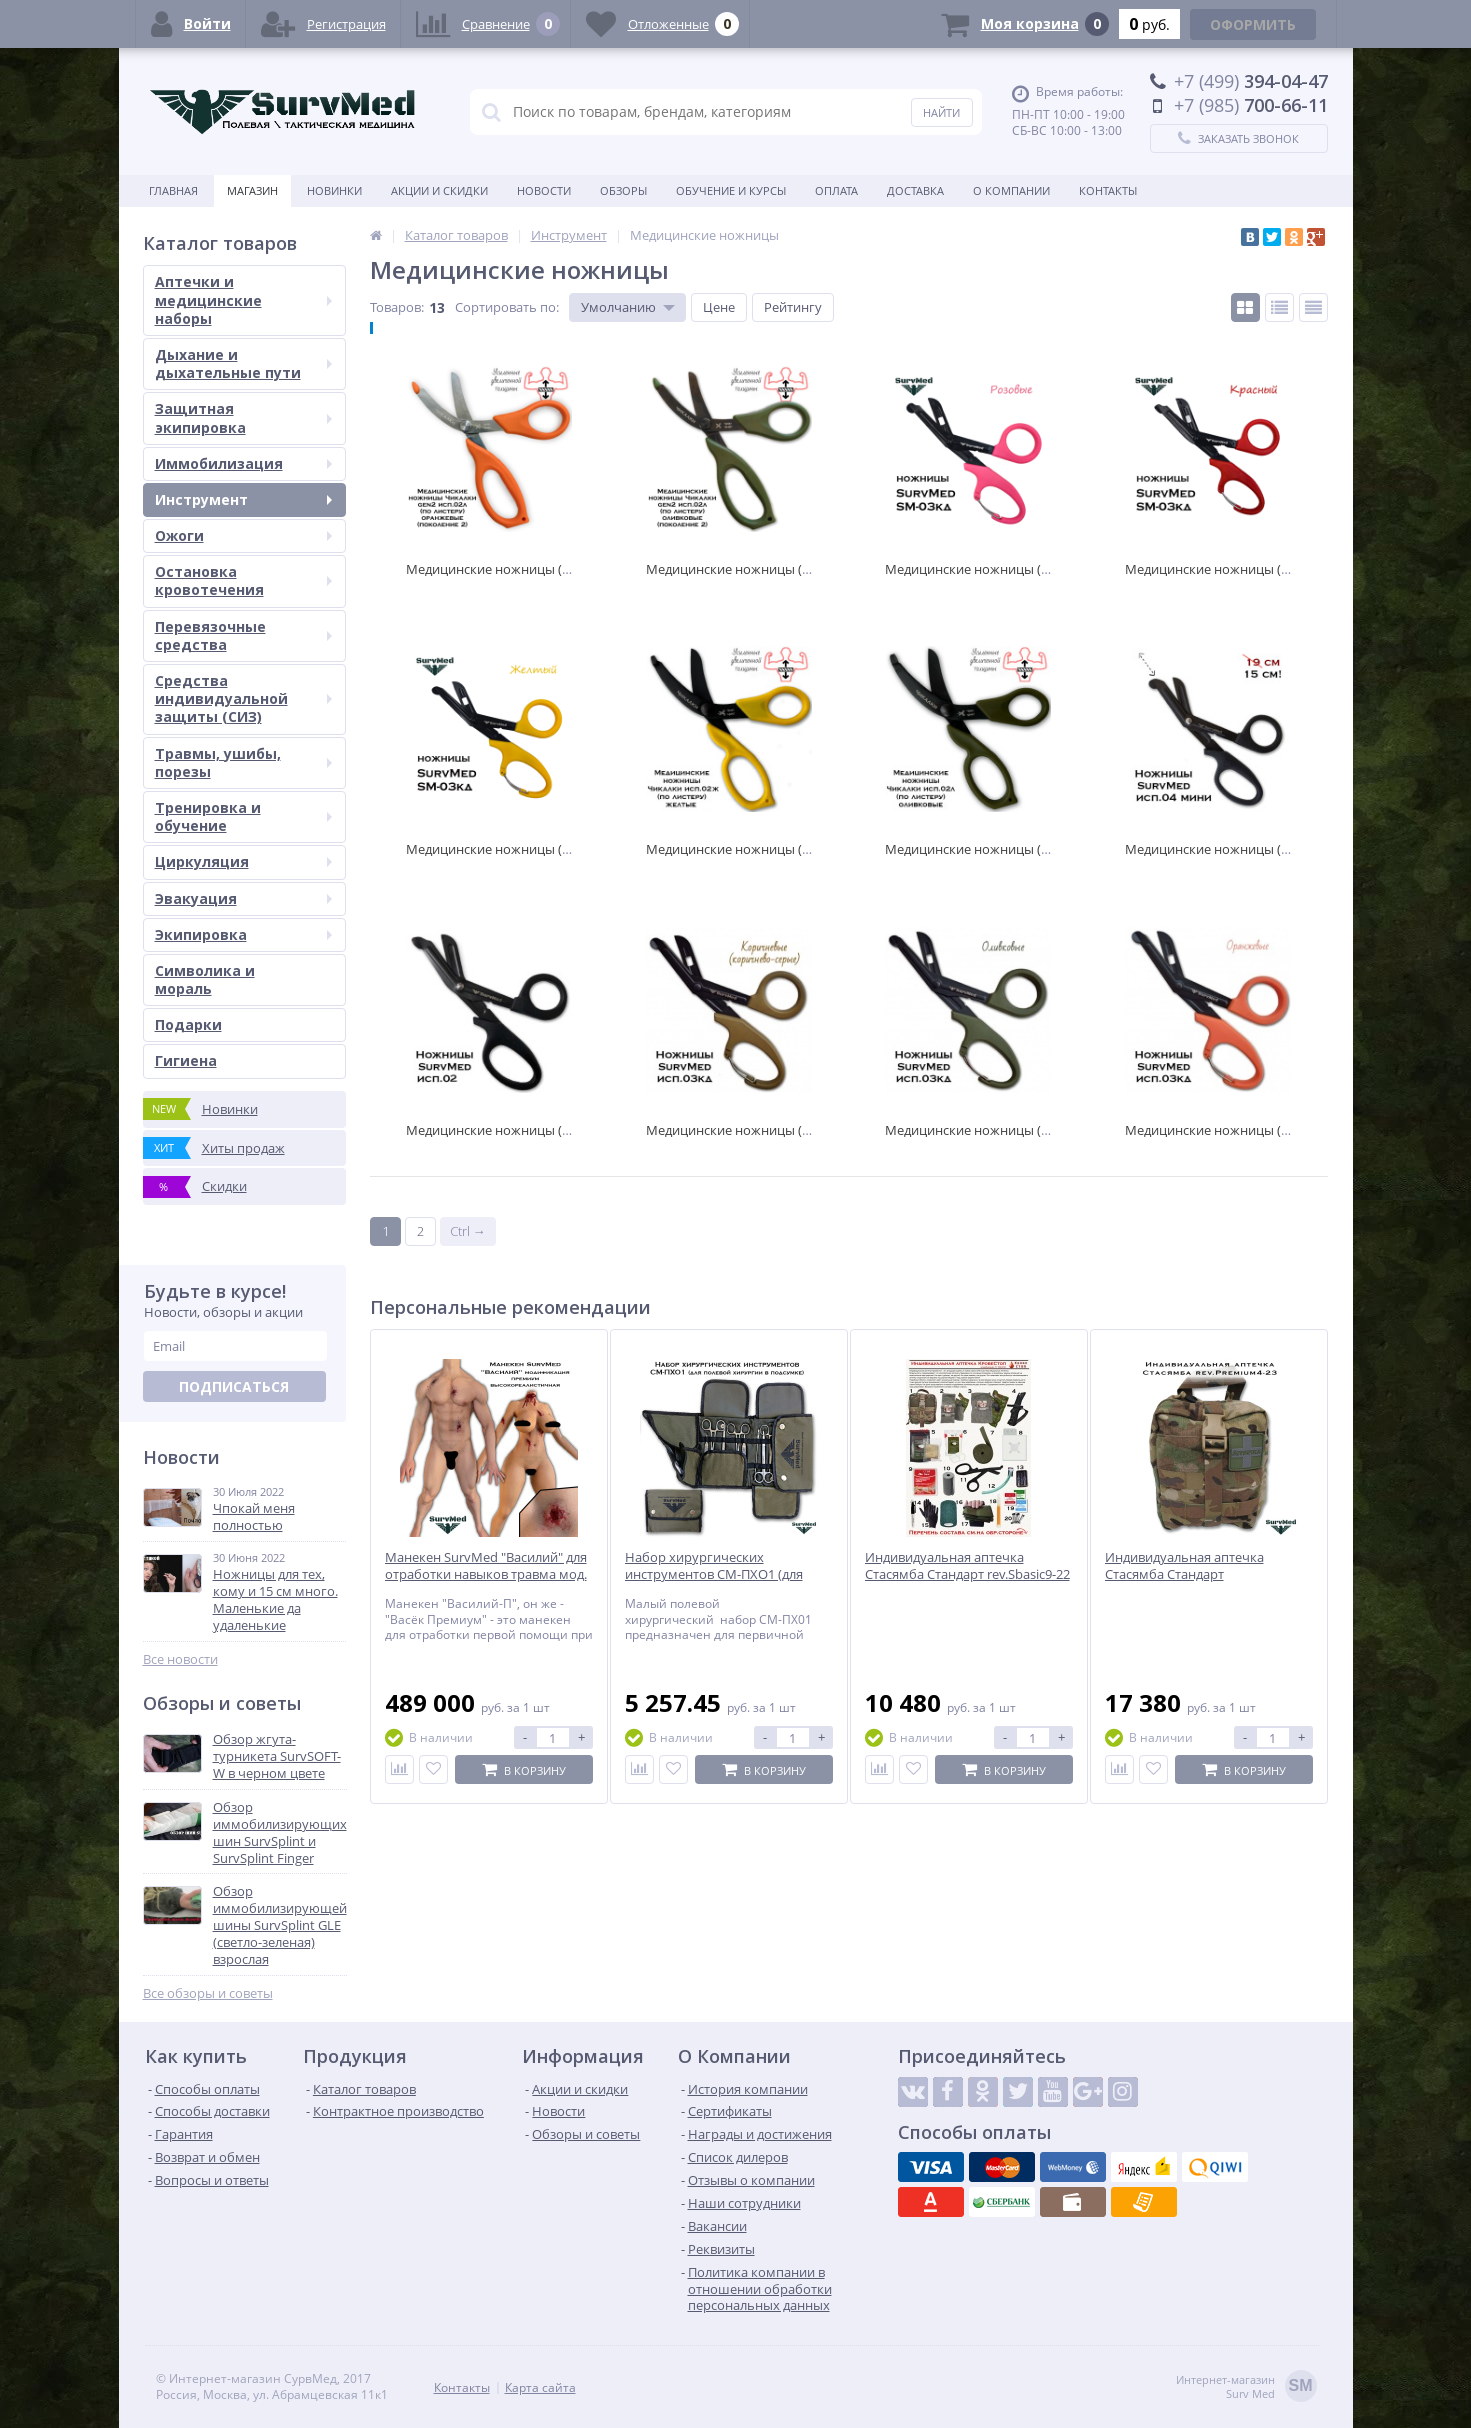 This screenshot has width=1471, height=2428. What do you see at coordinates (623, 190) in the screenshot?
I see `Обзоры` at bounding box center [623, 190].